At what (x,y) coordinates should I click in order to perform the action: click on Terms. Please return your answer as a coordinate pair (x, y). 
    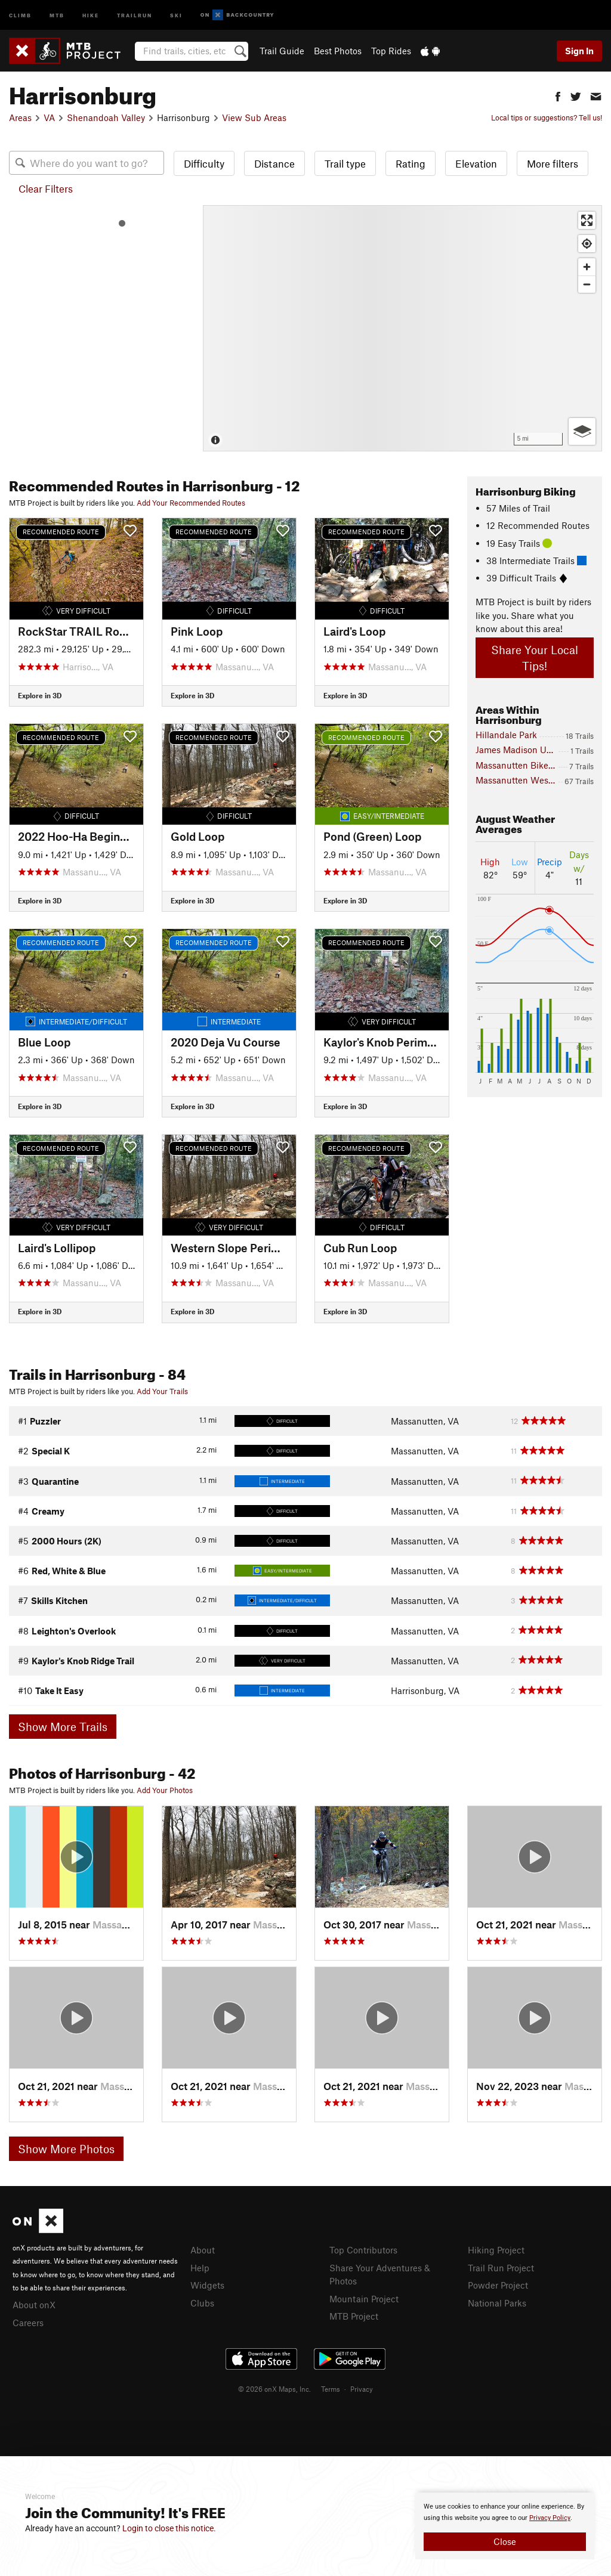
    Looking at the image, I should click on (330, 2389).